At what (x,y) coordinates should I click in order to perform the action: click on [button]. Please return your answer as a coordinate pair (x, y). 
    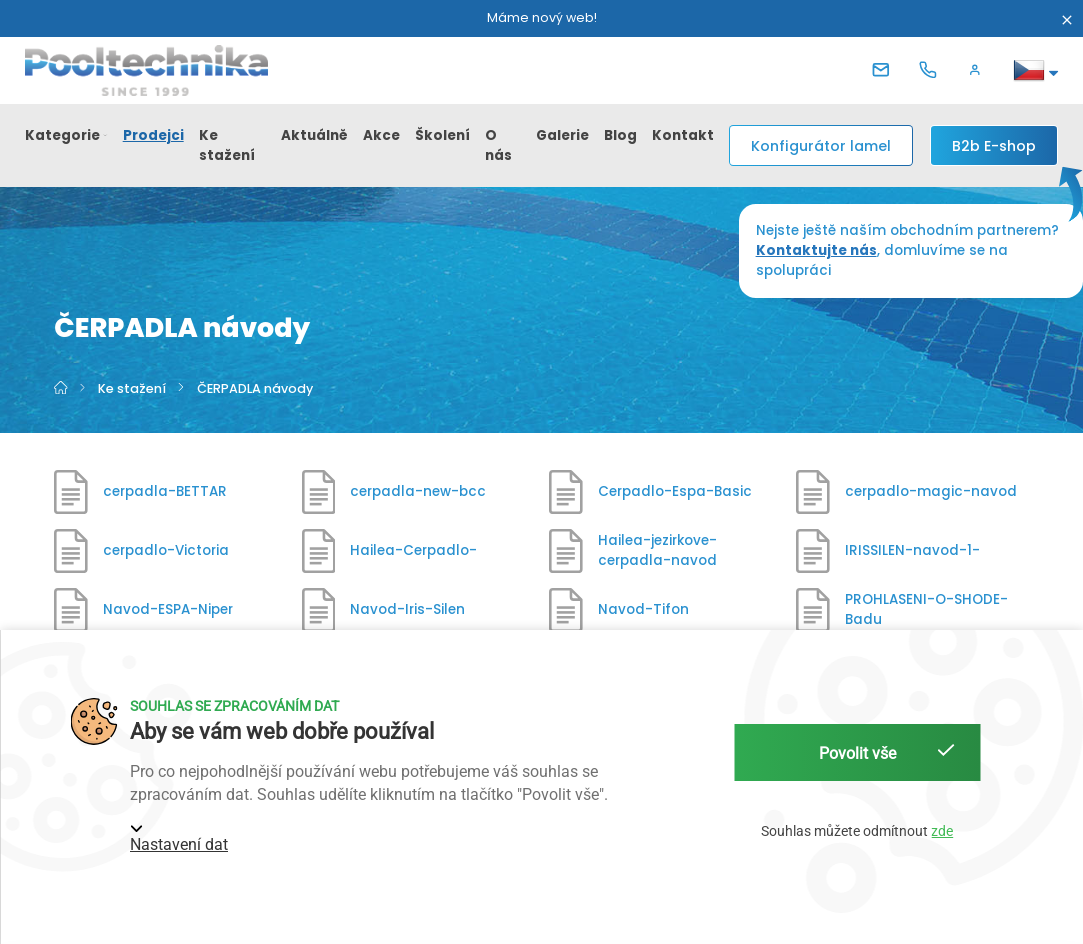
    Looking at the image, I should click on (979, 70).